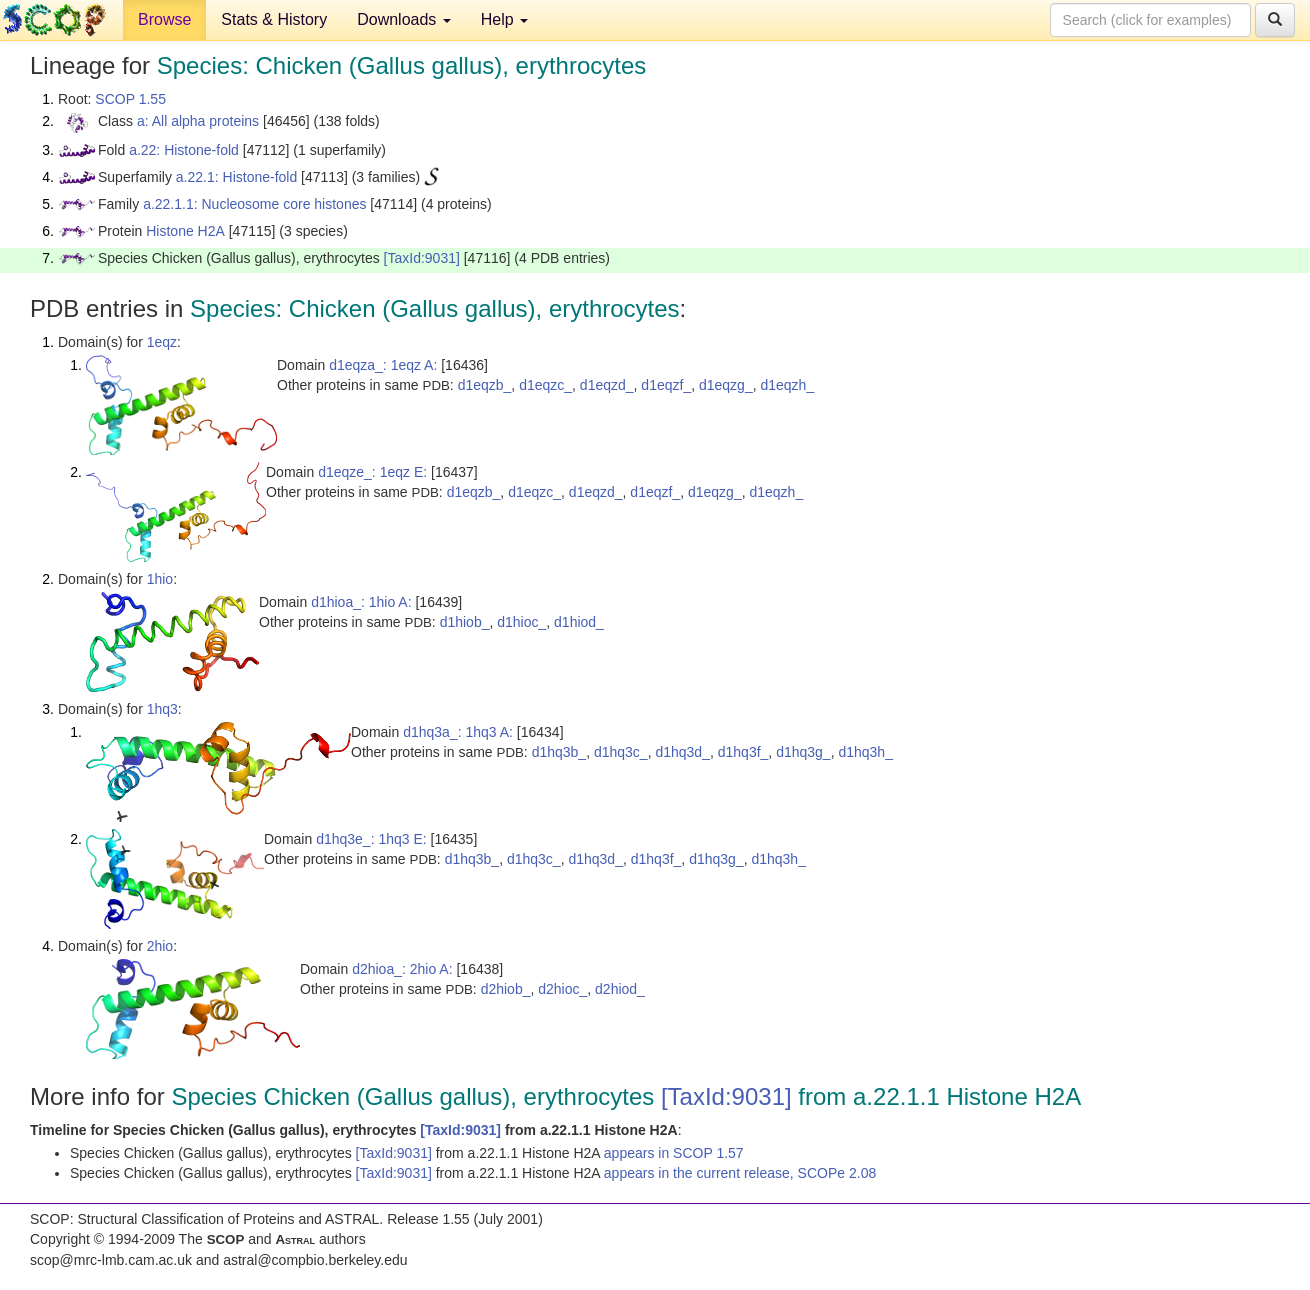  Describe the element at coordinates (743, 752) in the screenshot. I see `d1hq3f_` at that location.